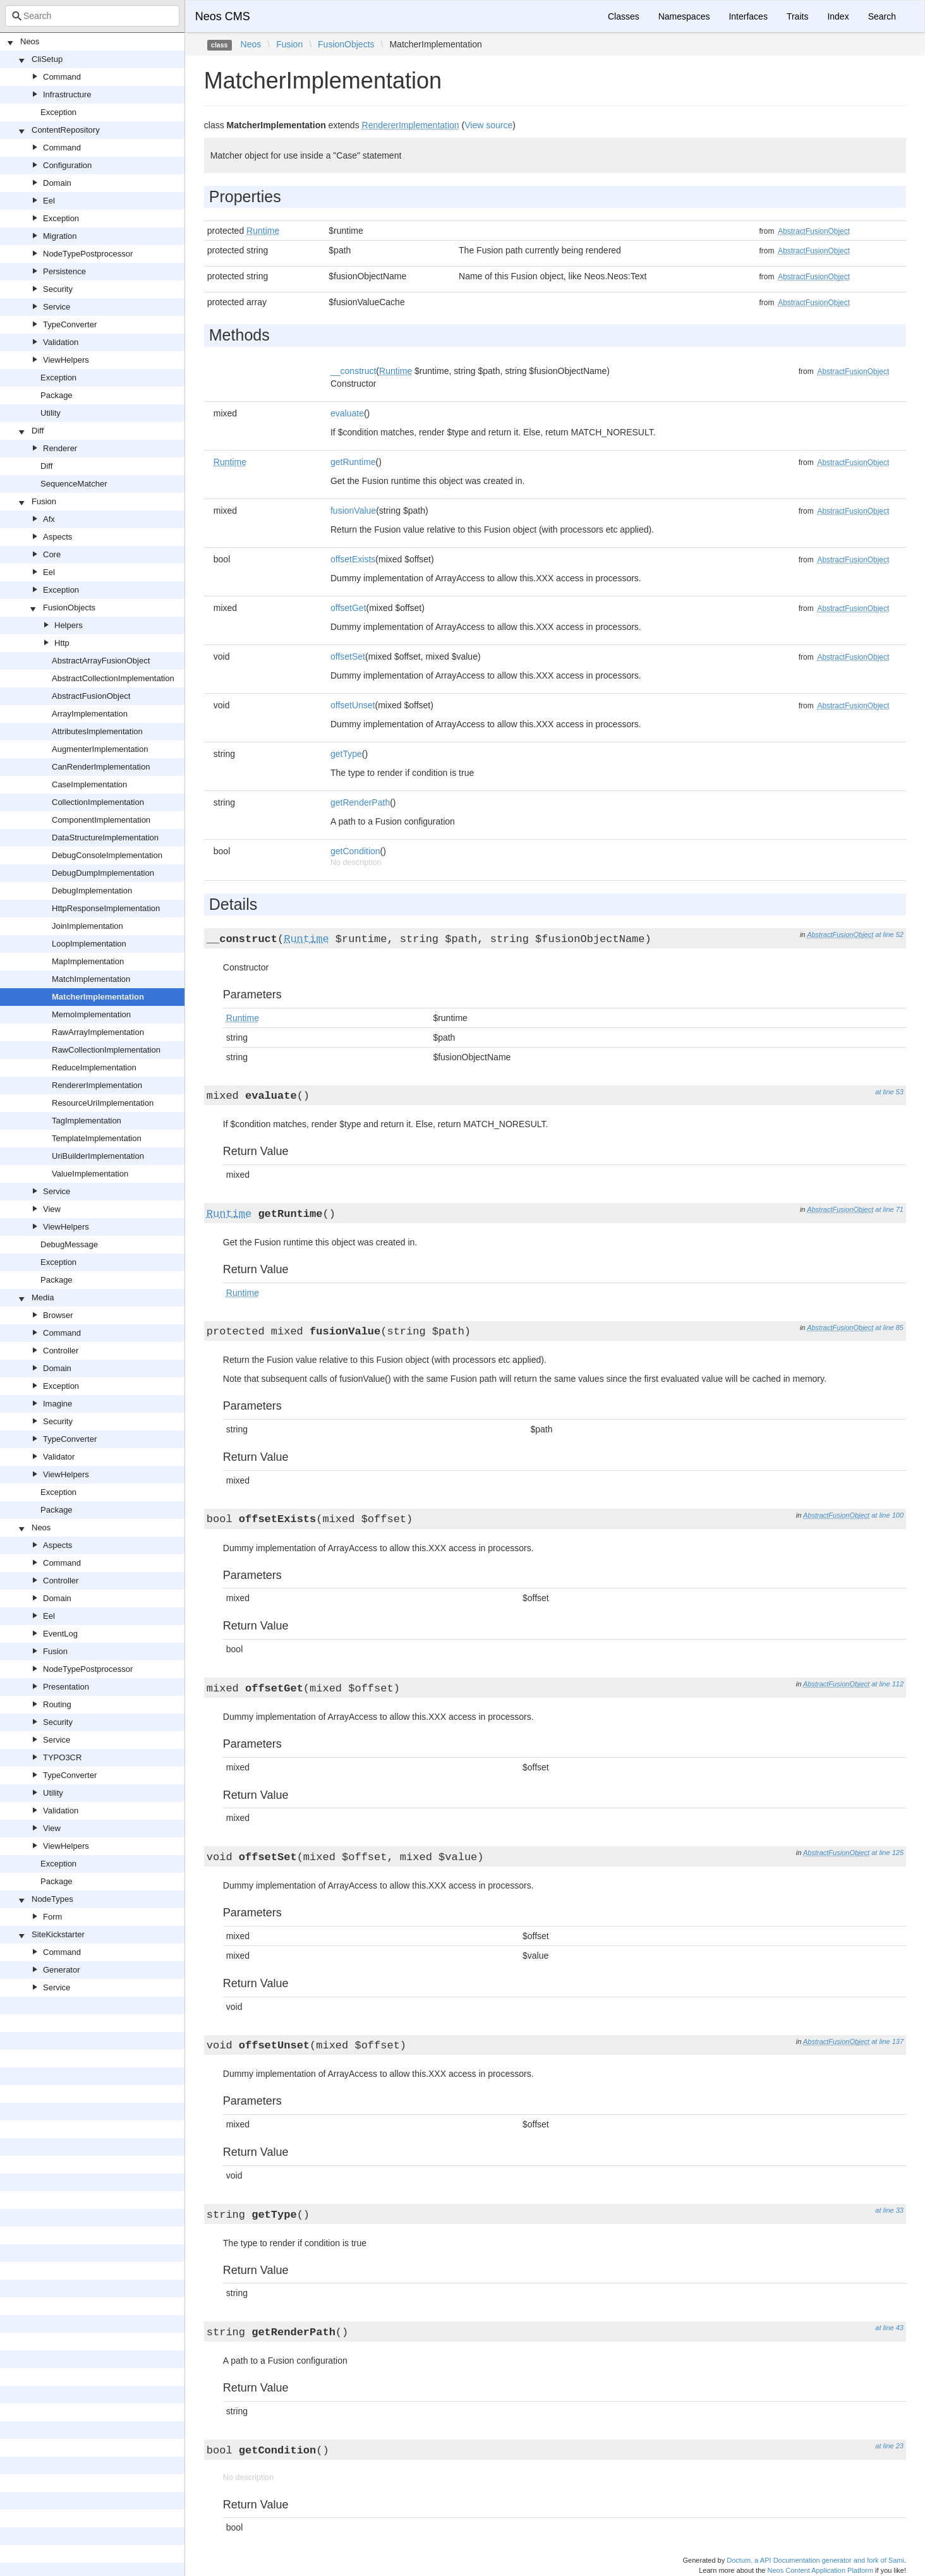 Image resolution: width=925 pixels, height=2576 pixels. Describe the element at coordinates (90, 1173) in the screenshot. I see `ValueImplementation` at that location.